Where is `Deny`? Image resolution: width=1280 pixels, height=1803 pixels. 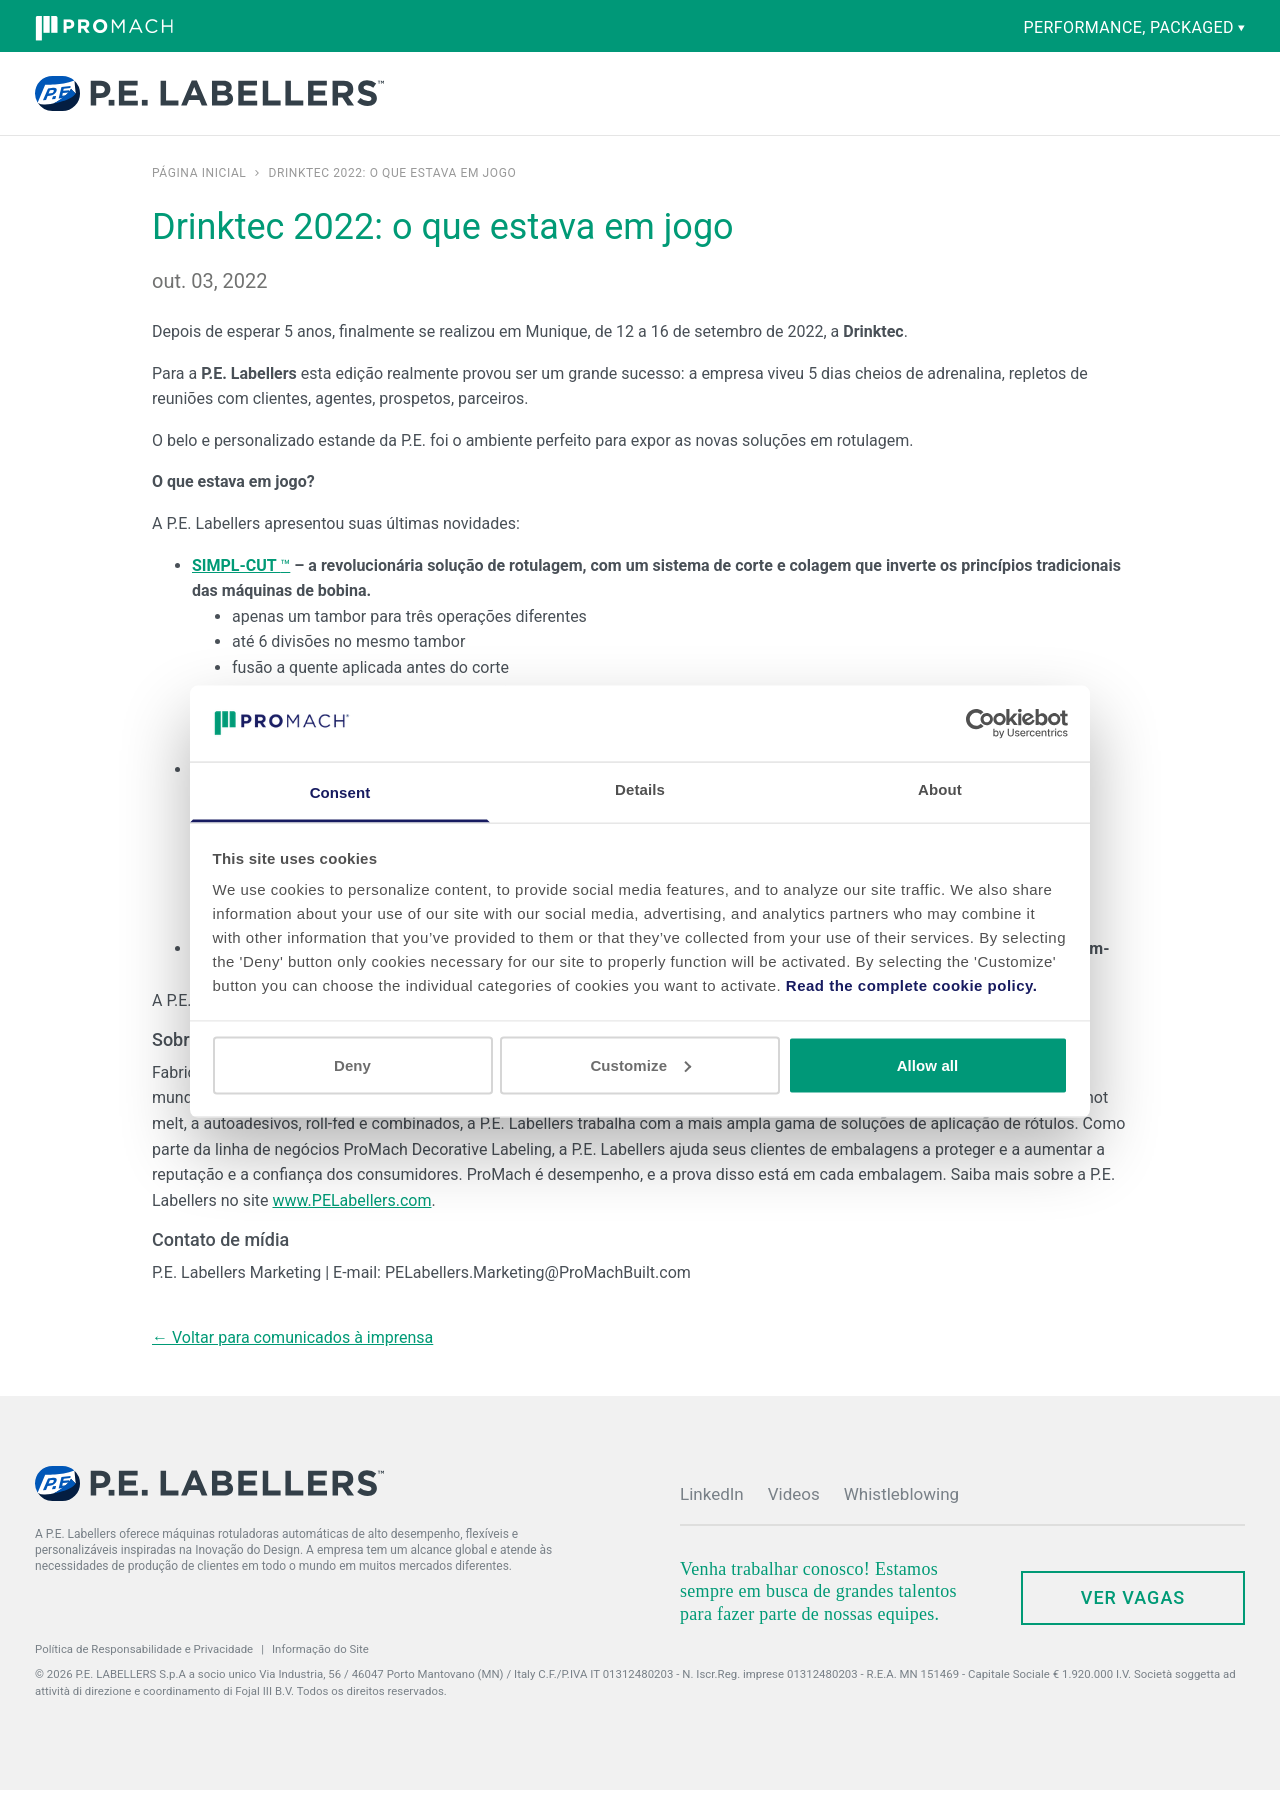 Deny is located at coordinates (352, 1064).